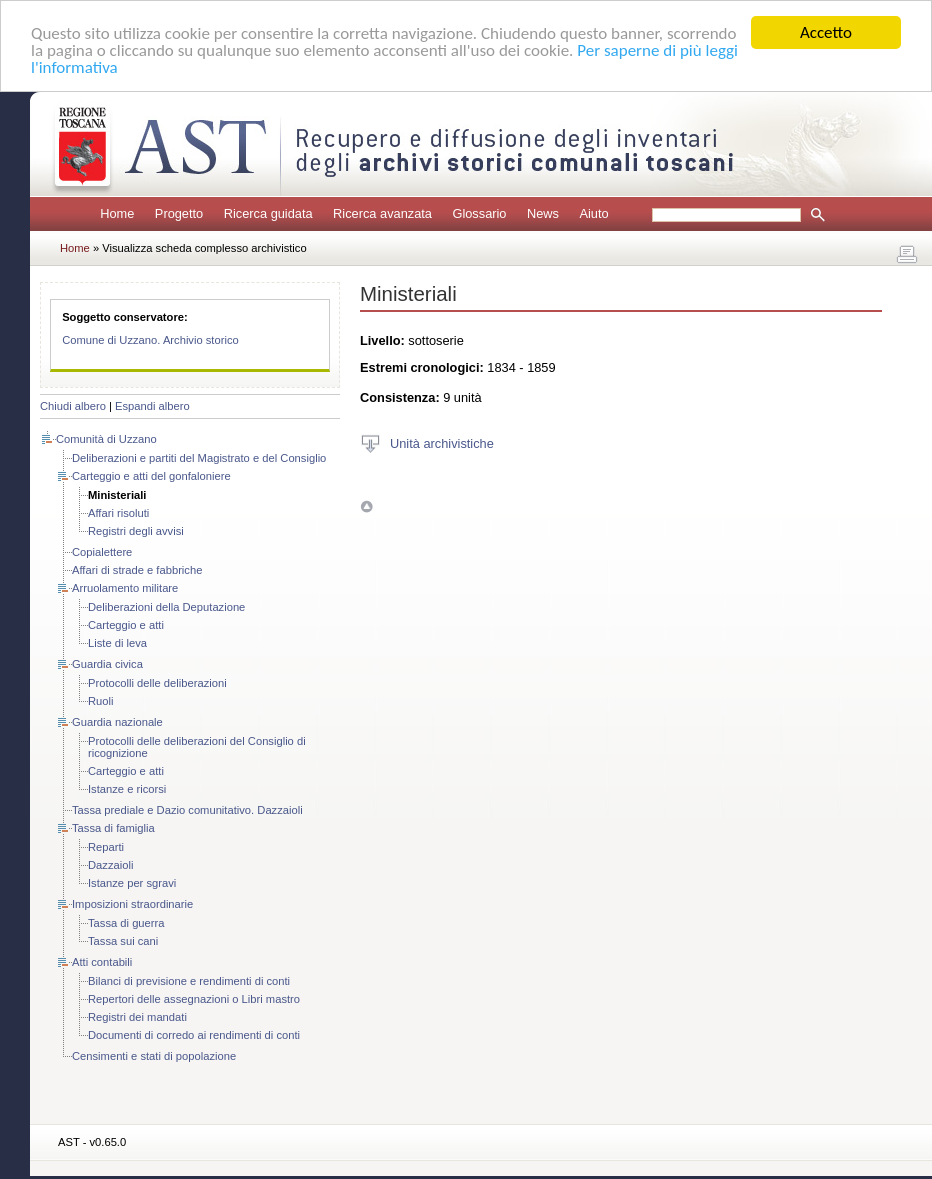 The image size is (932, 1179). What do you see at coordinates (442, 442) in the screenshot?
I see `Unità archivistiche` at bounding box center [442, 442].